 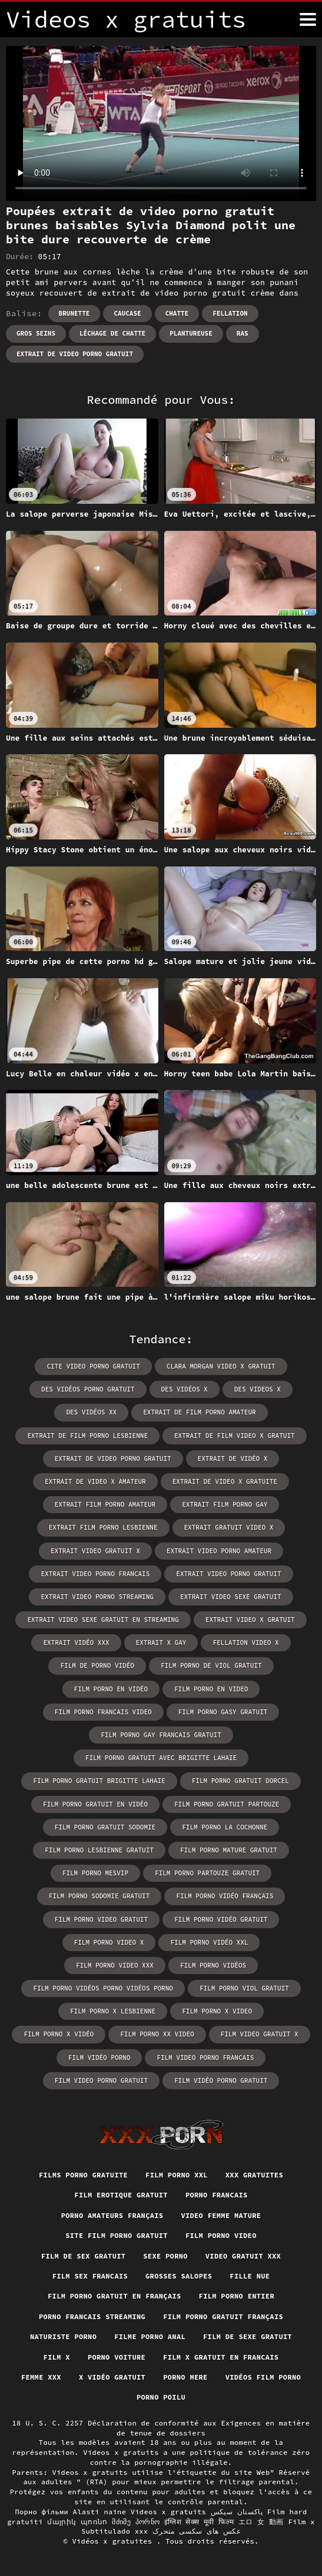 I want to click on Film x, so click(x=57, y=2357).